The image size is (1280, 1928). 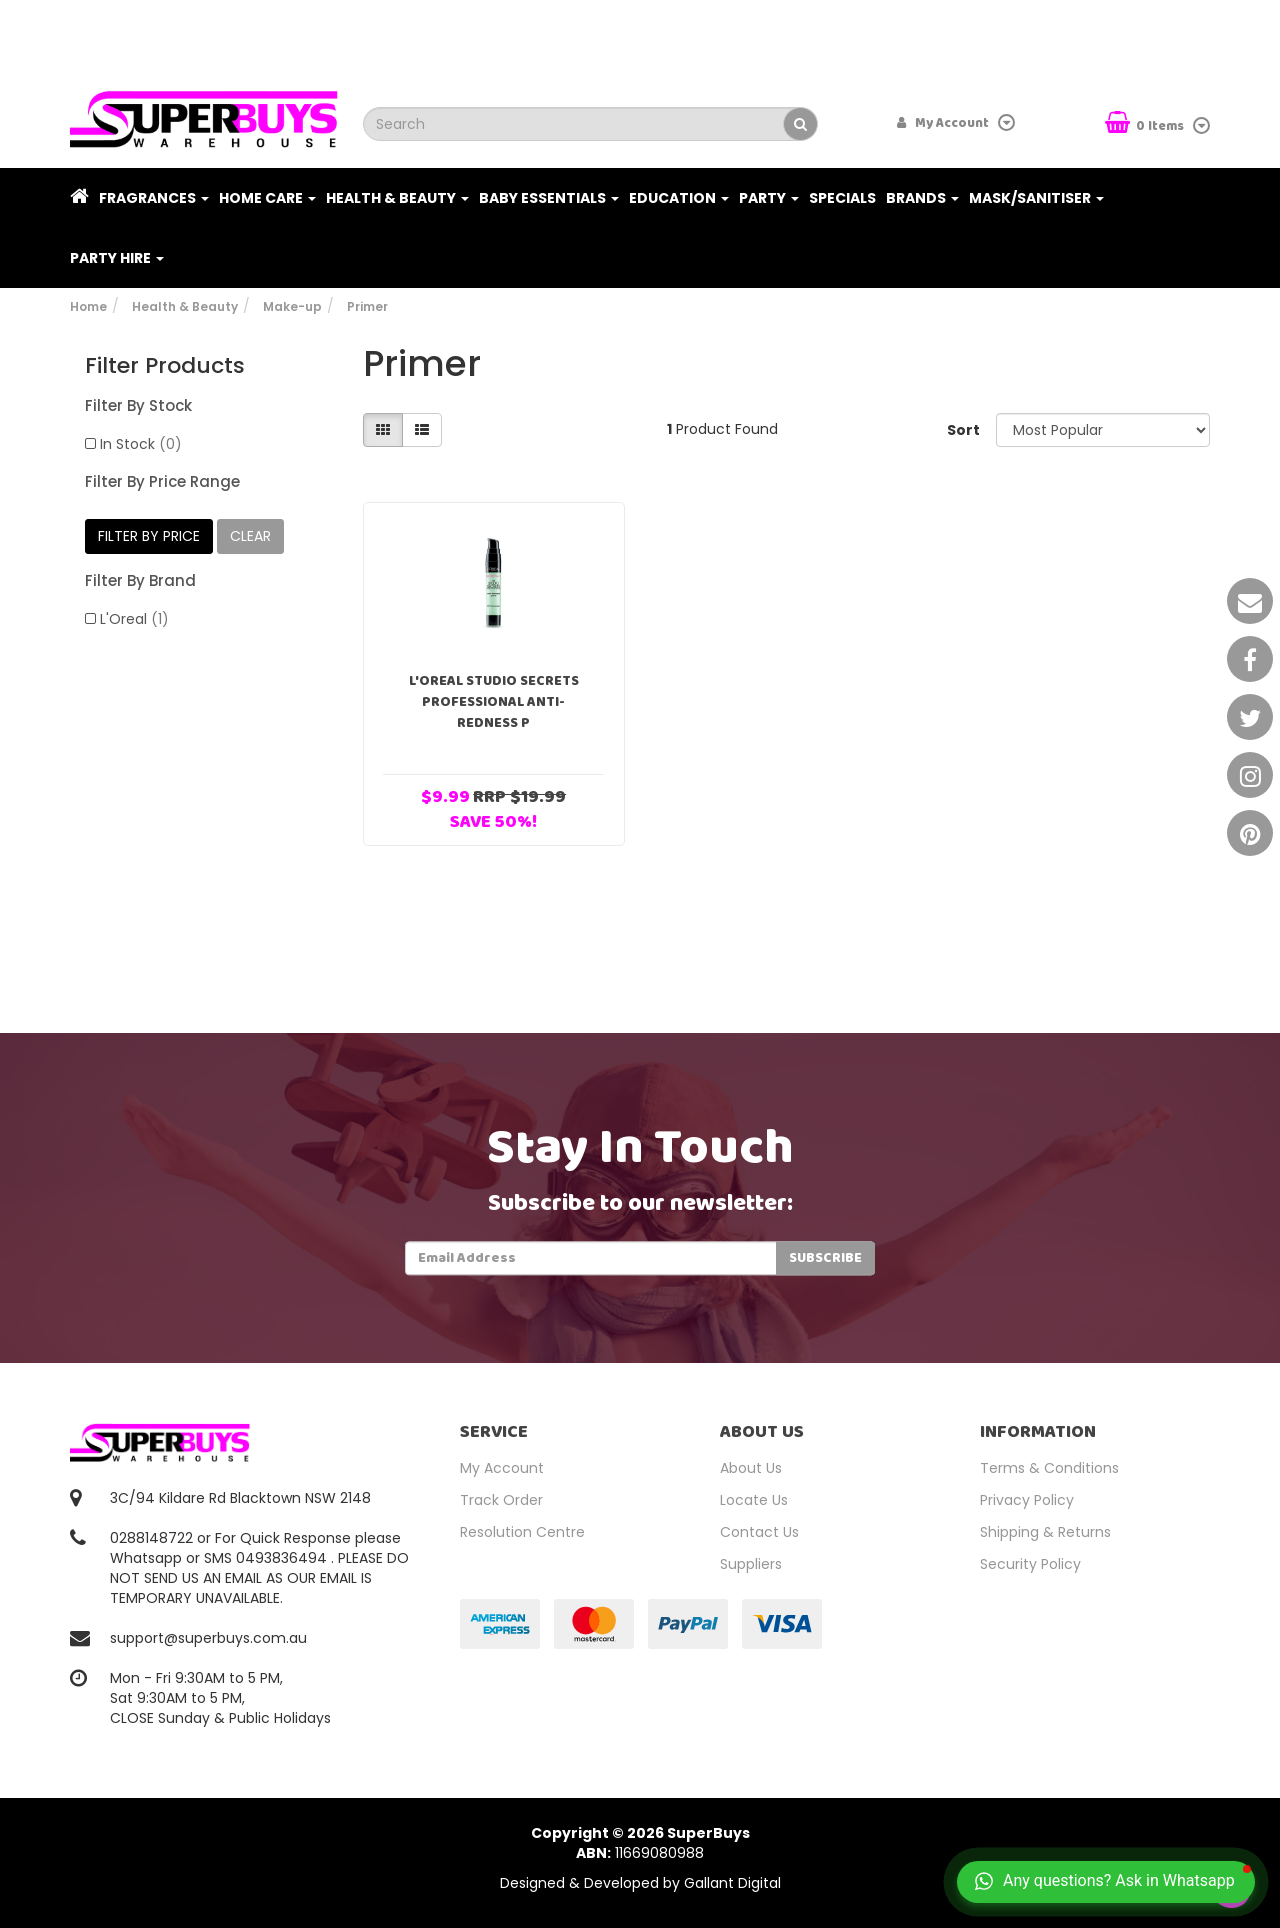 I want to click on clear, so click(x=250, y=536).